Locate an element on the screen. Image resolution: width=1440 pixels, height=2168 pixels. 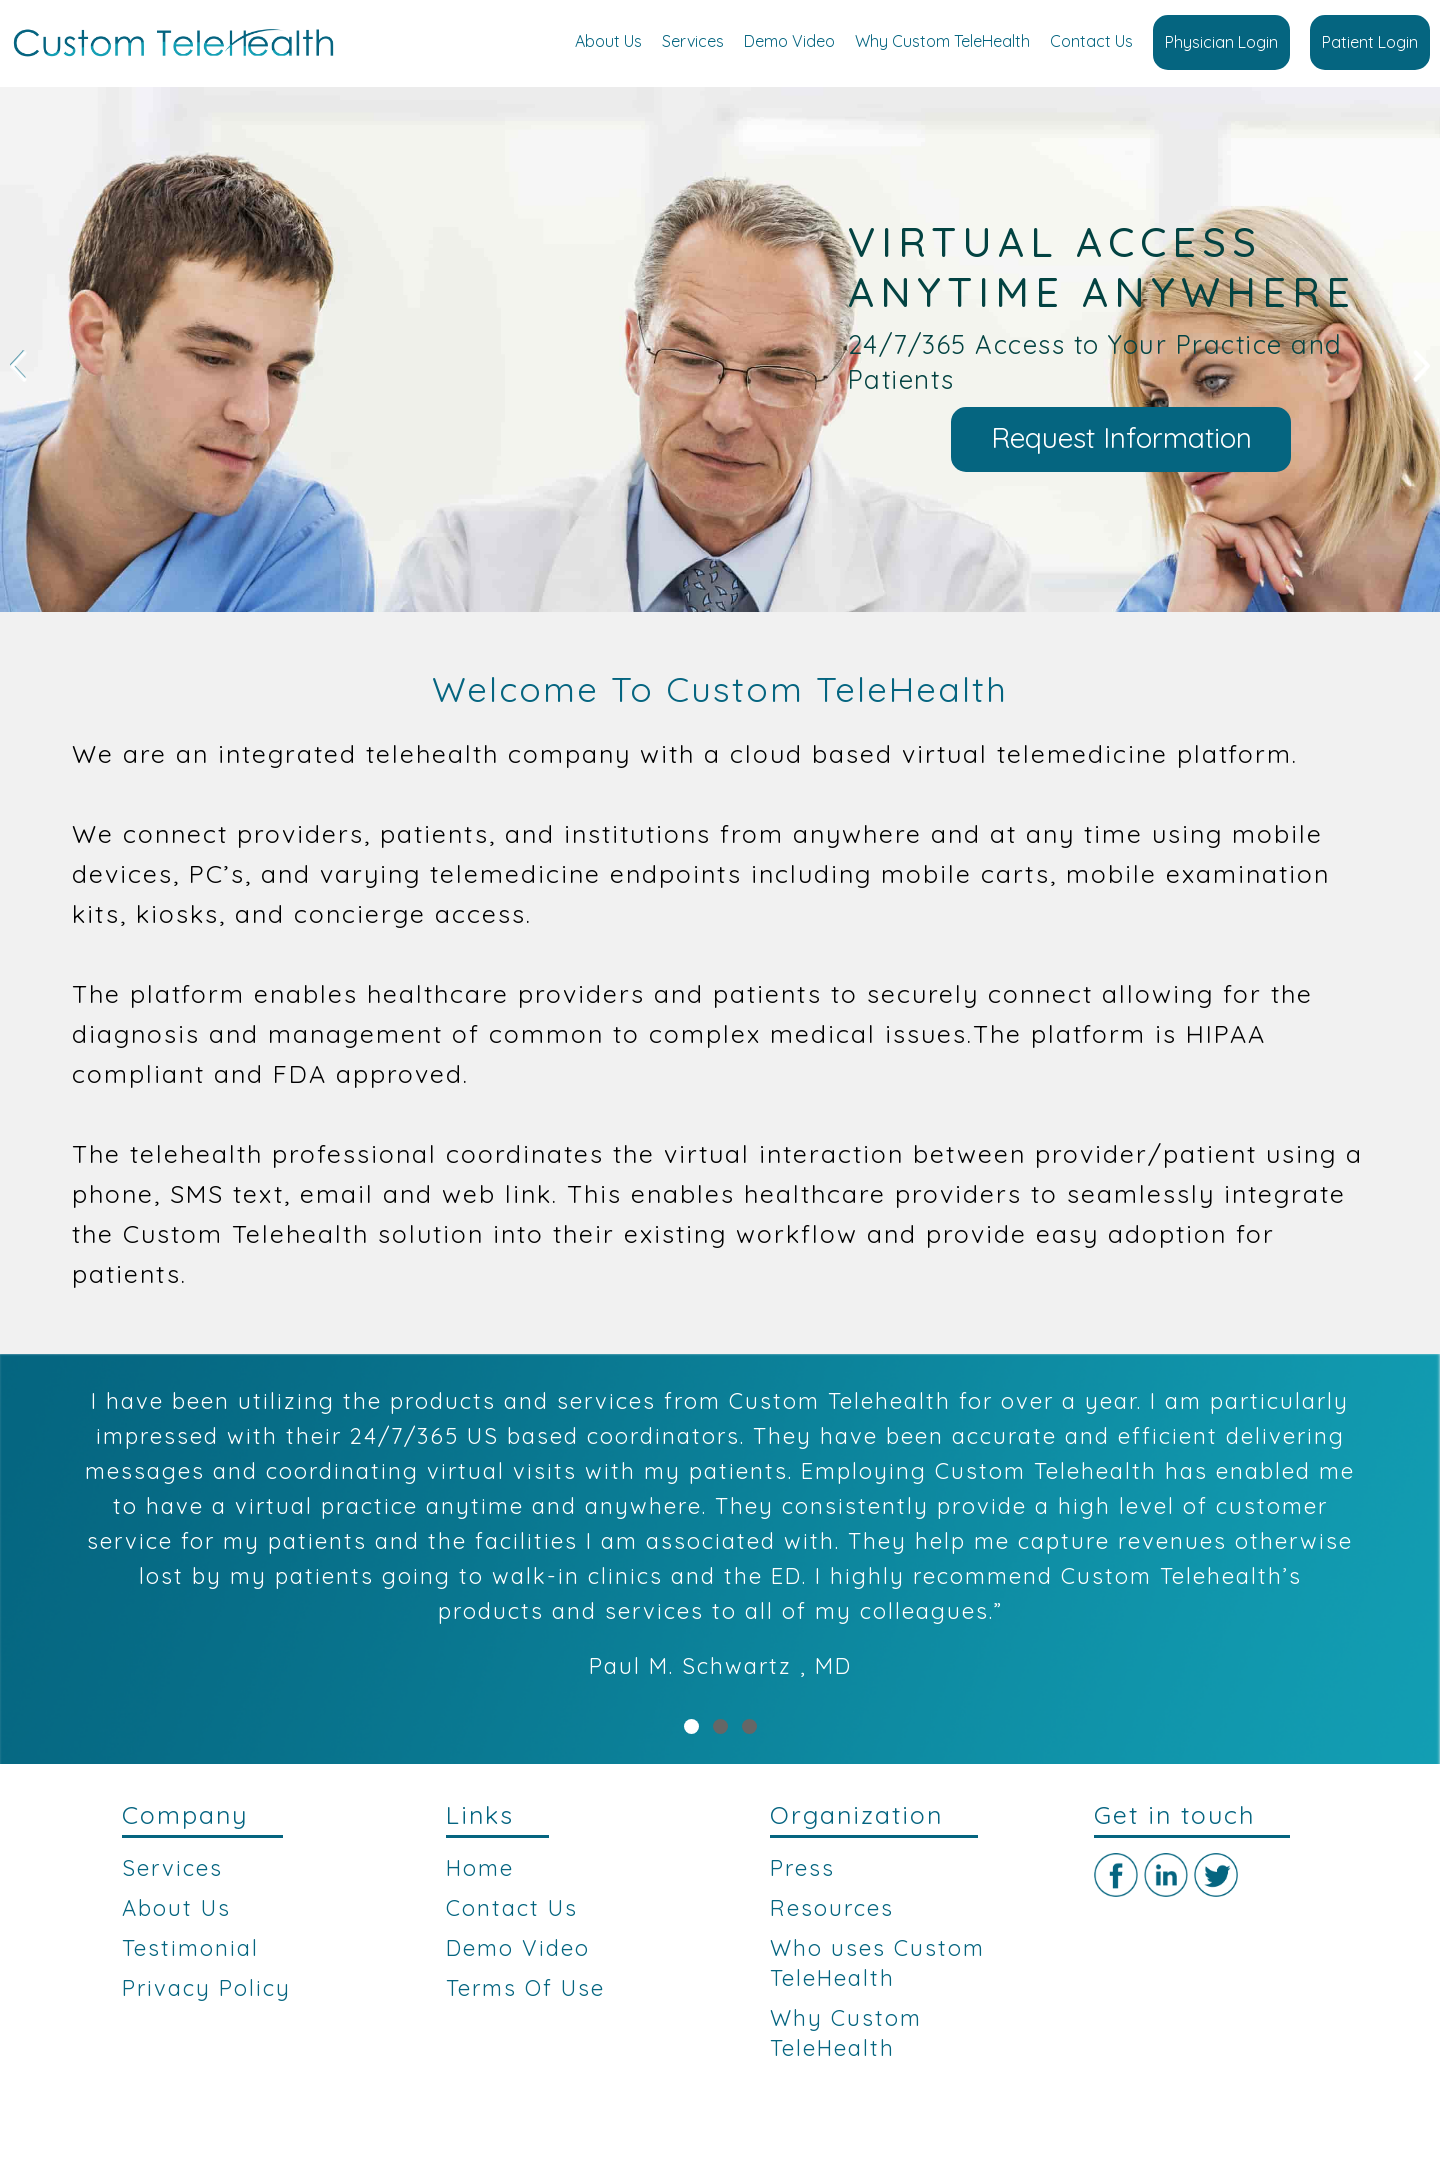
Why Custom TeleHealth is located at coordinates (942, 41).